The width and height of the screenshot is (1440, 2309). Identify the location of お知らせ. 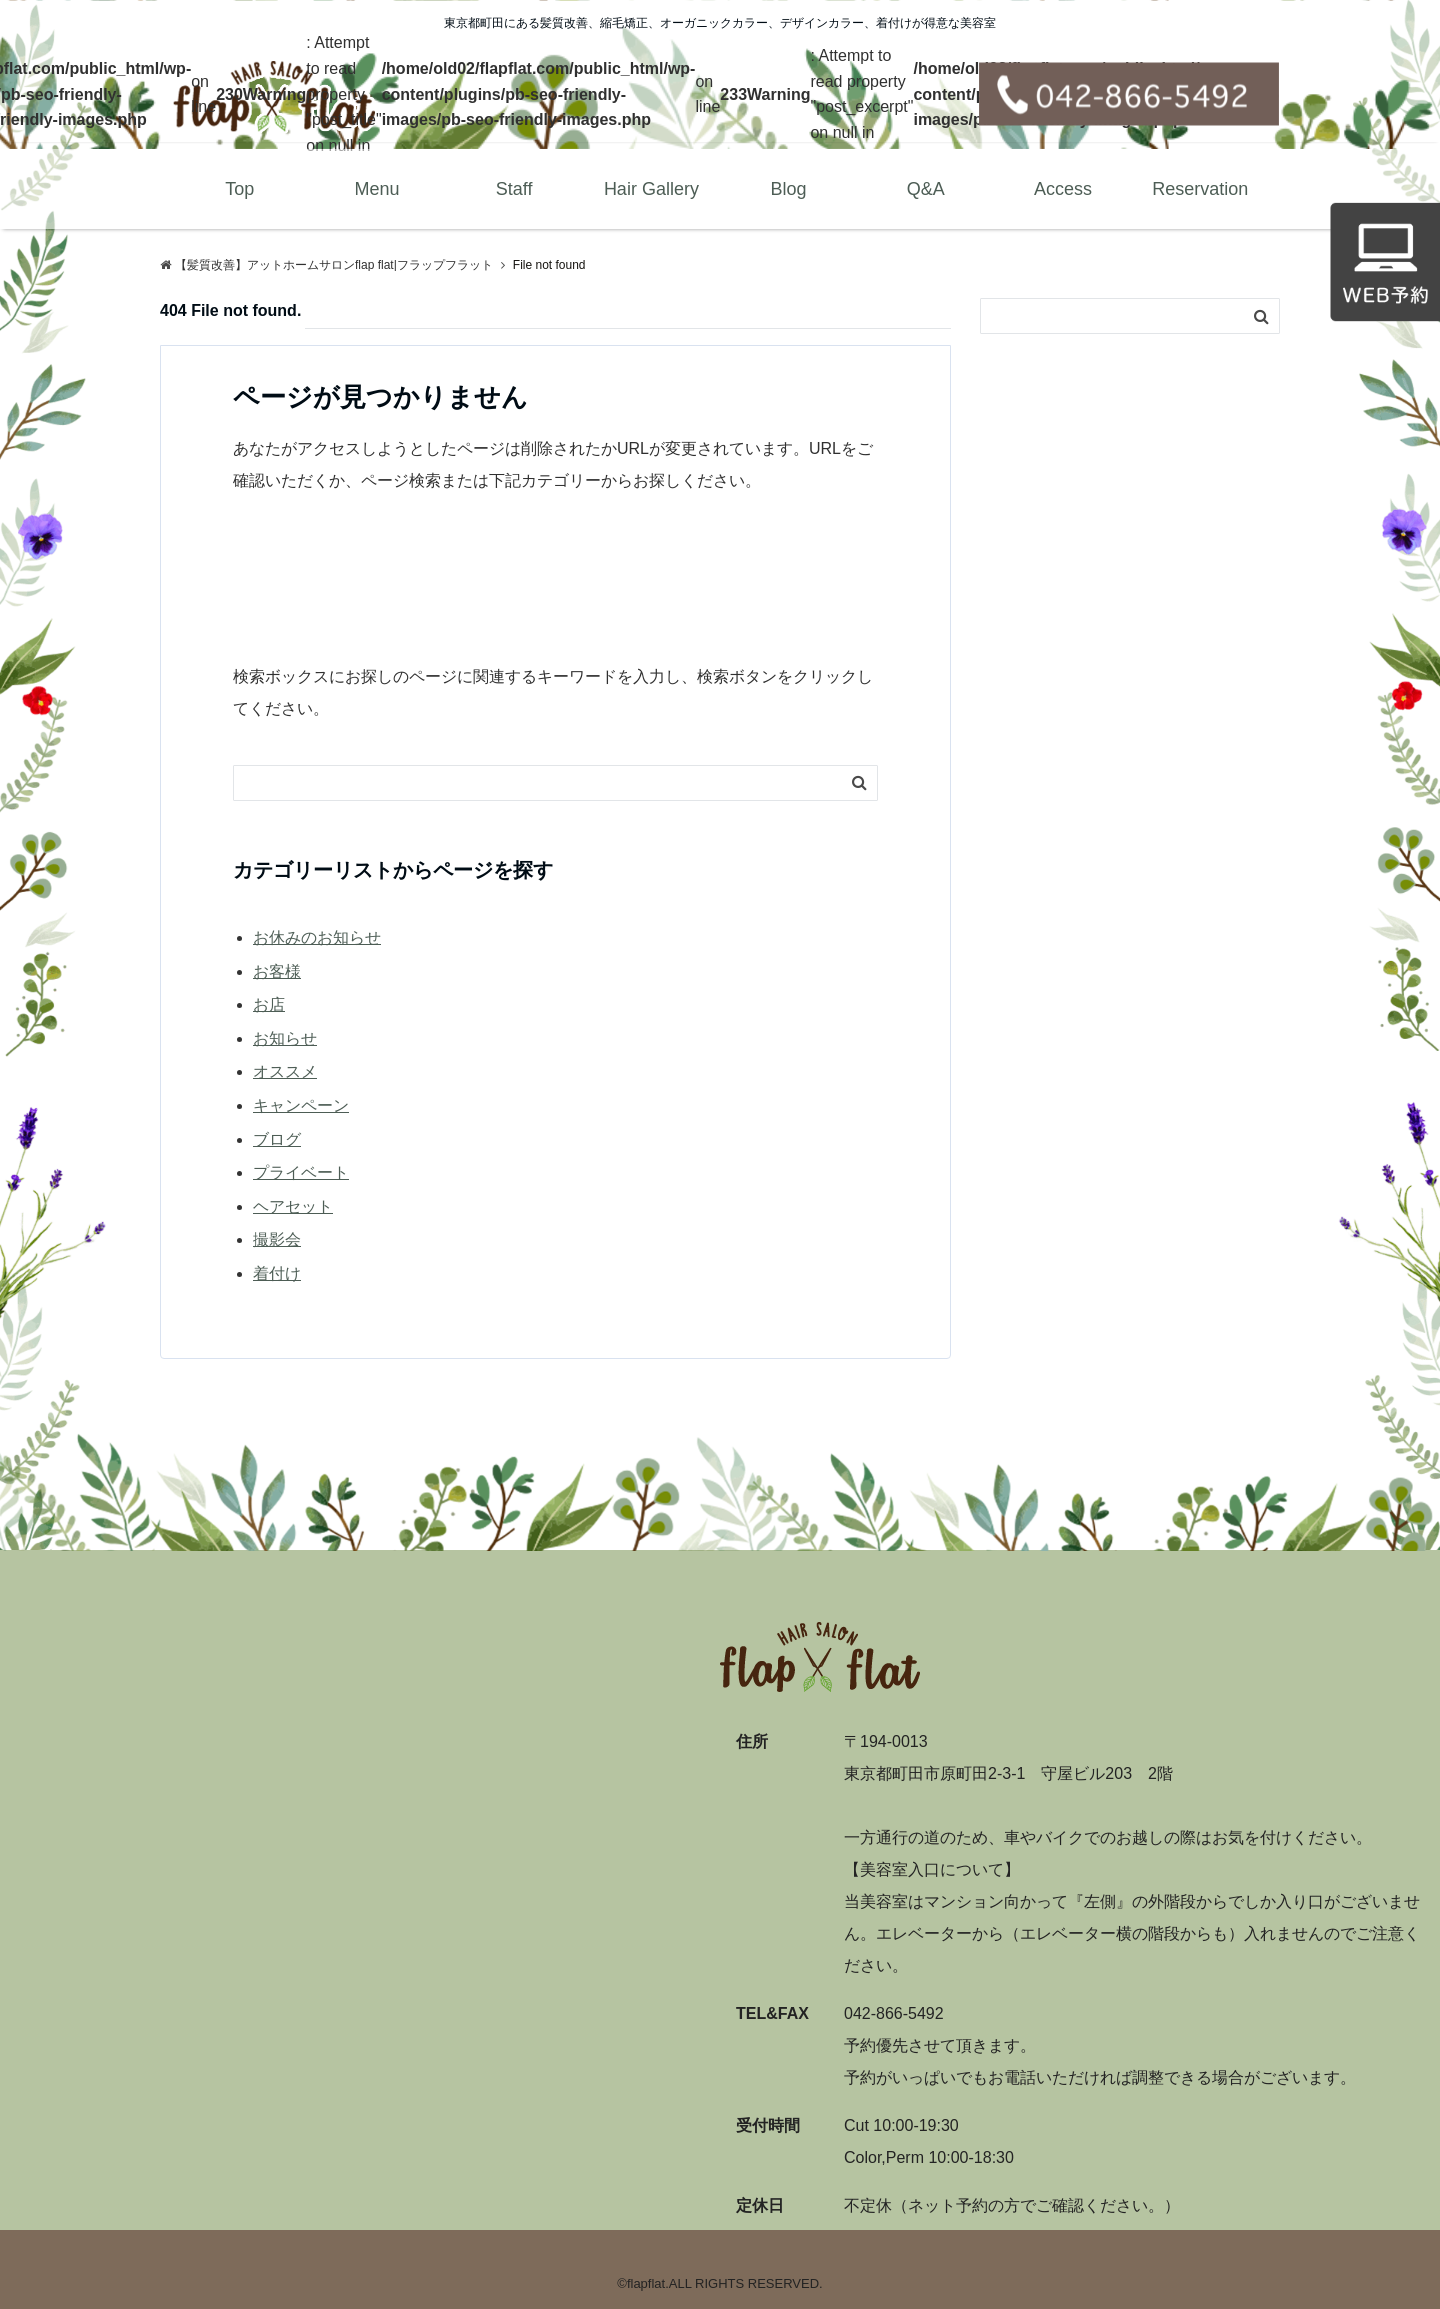
(285, 1038).